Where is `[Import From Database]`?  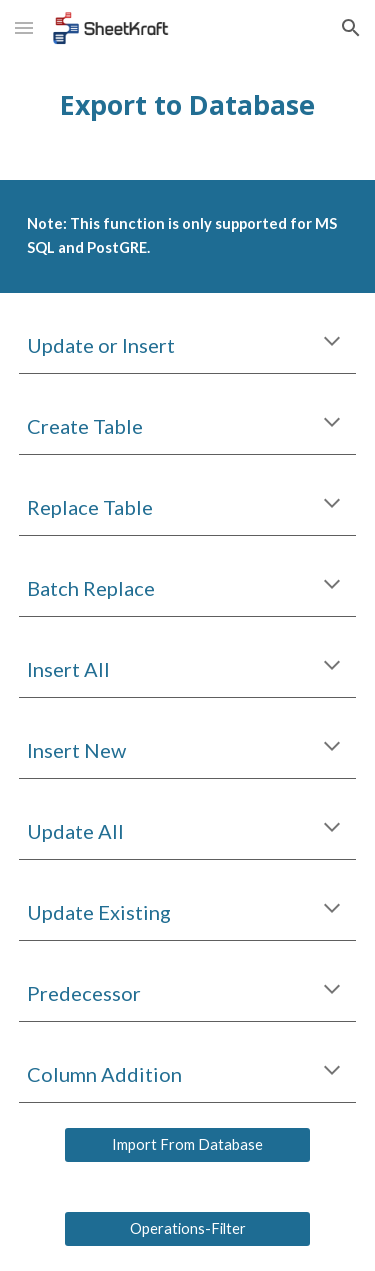
[Import From Database] is located at coordinates (187, 1145).